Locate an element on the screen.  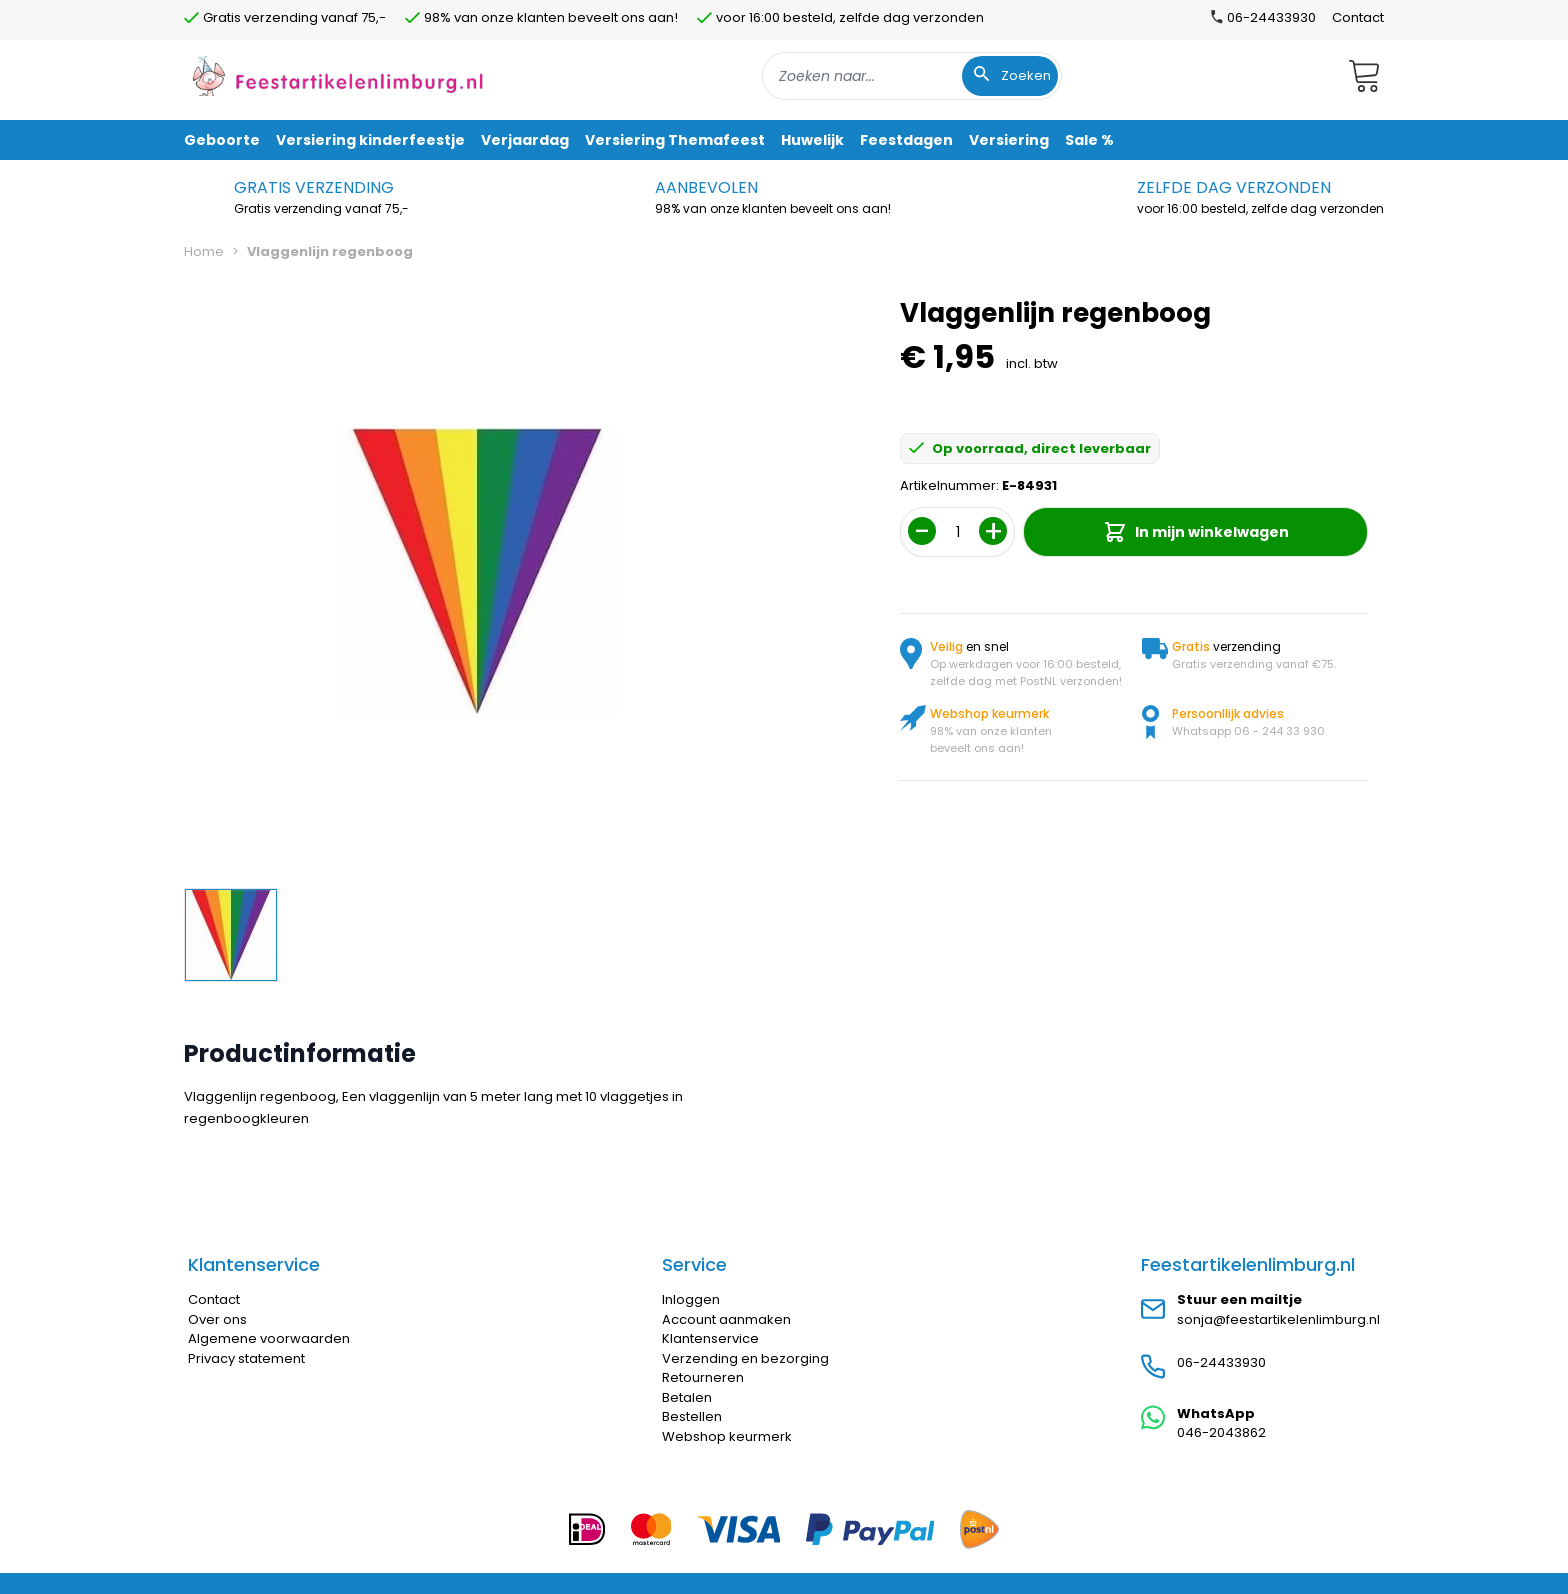
[combobox] is located at coordinates (912, 76).